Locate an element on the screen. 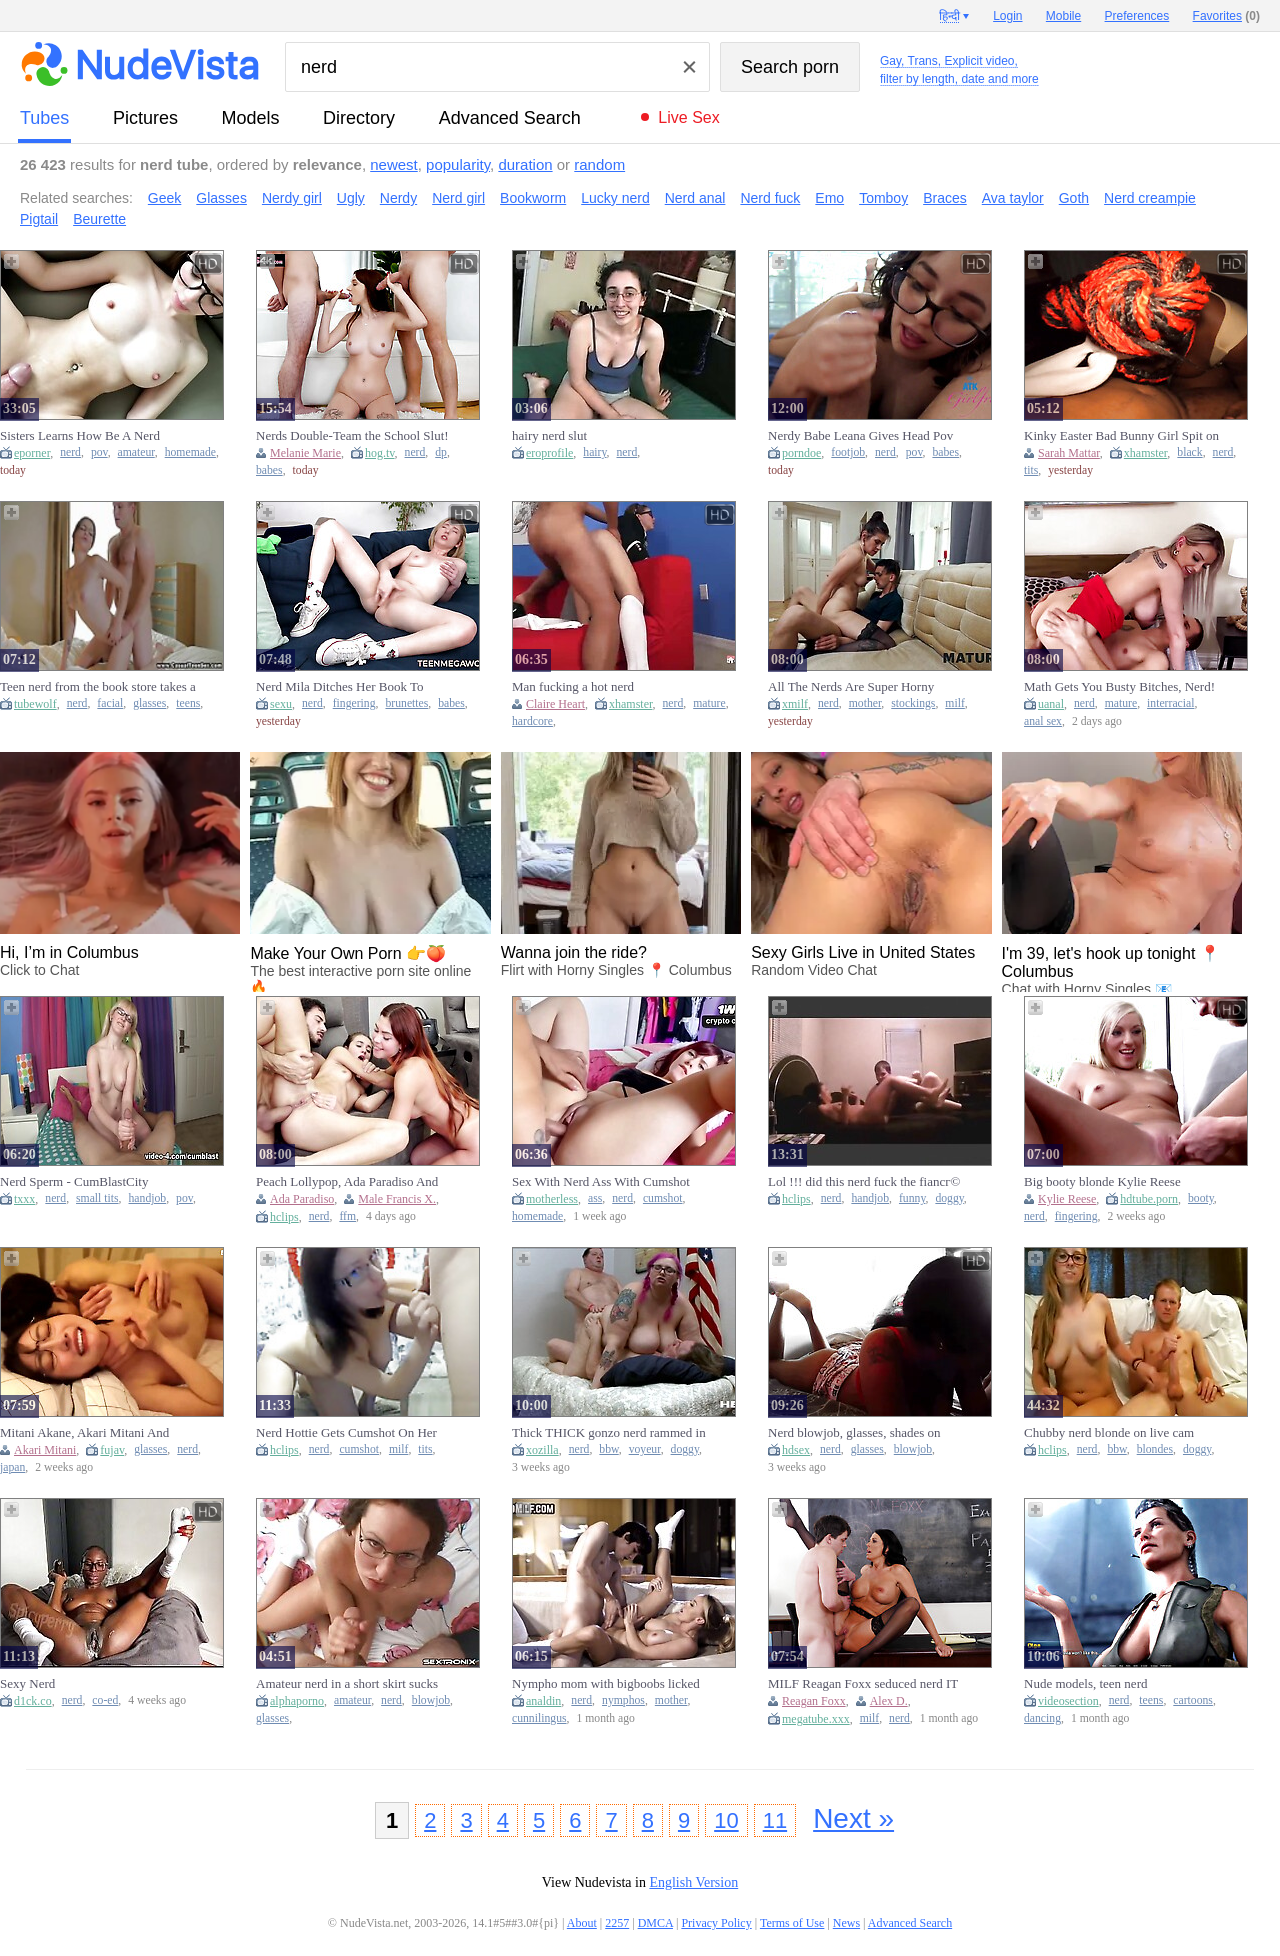  Privacy Policy is located at coordinates (716, 1923).